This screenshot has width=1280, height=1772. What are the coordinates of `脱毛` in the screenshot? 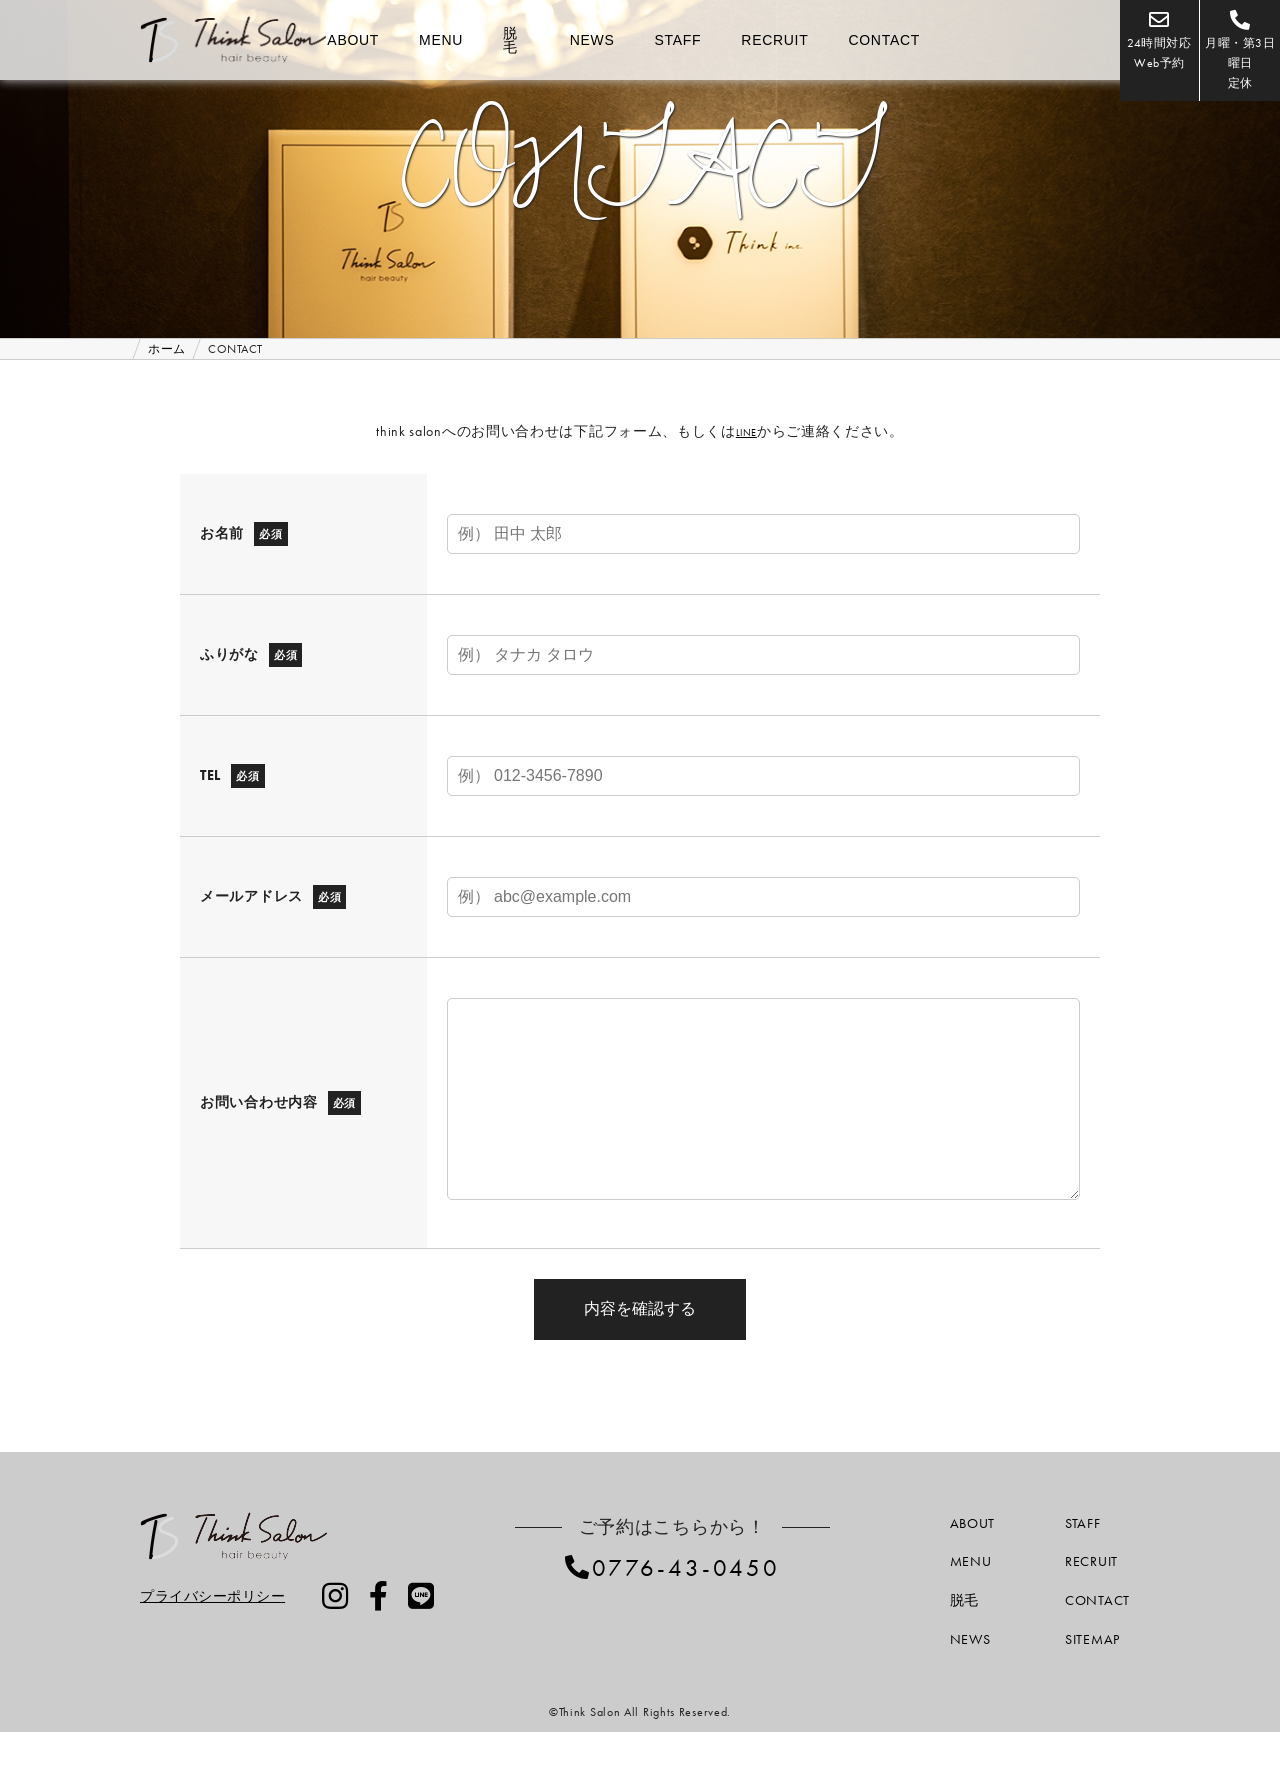 It's located at (510, 40).